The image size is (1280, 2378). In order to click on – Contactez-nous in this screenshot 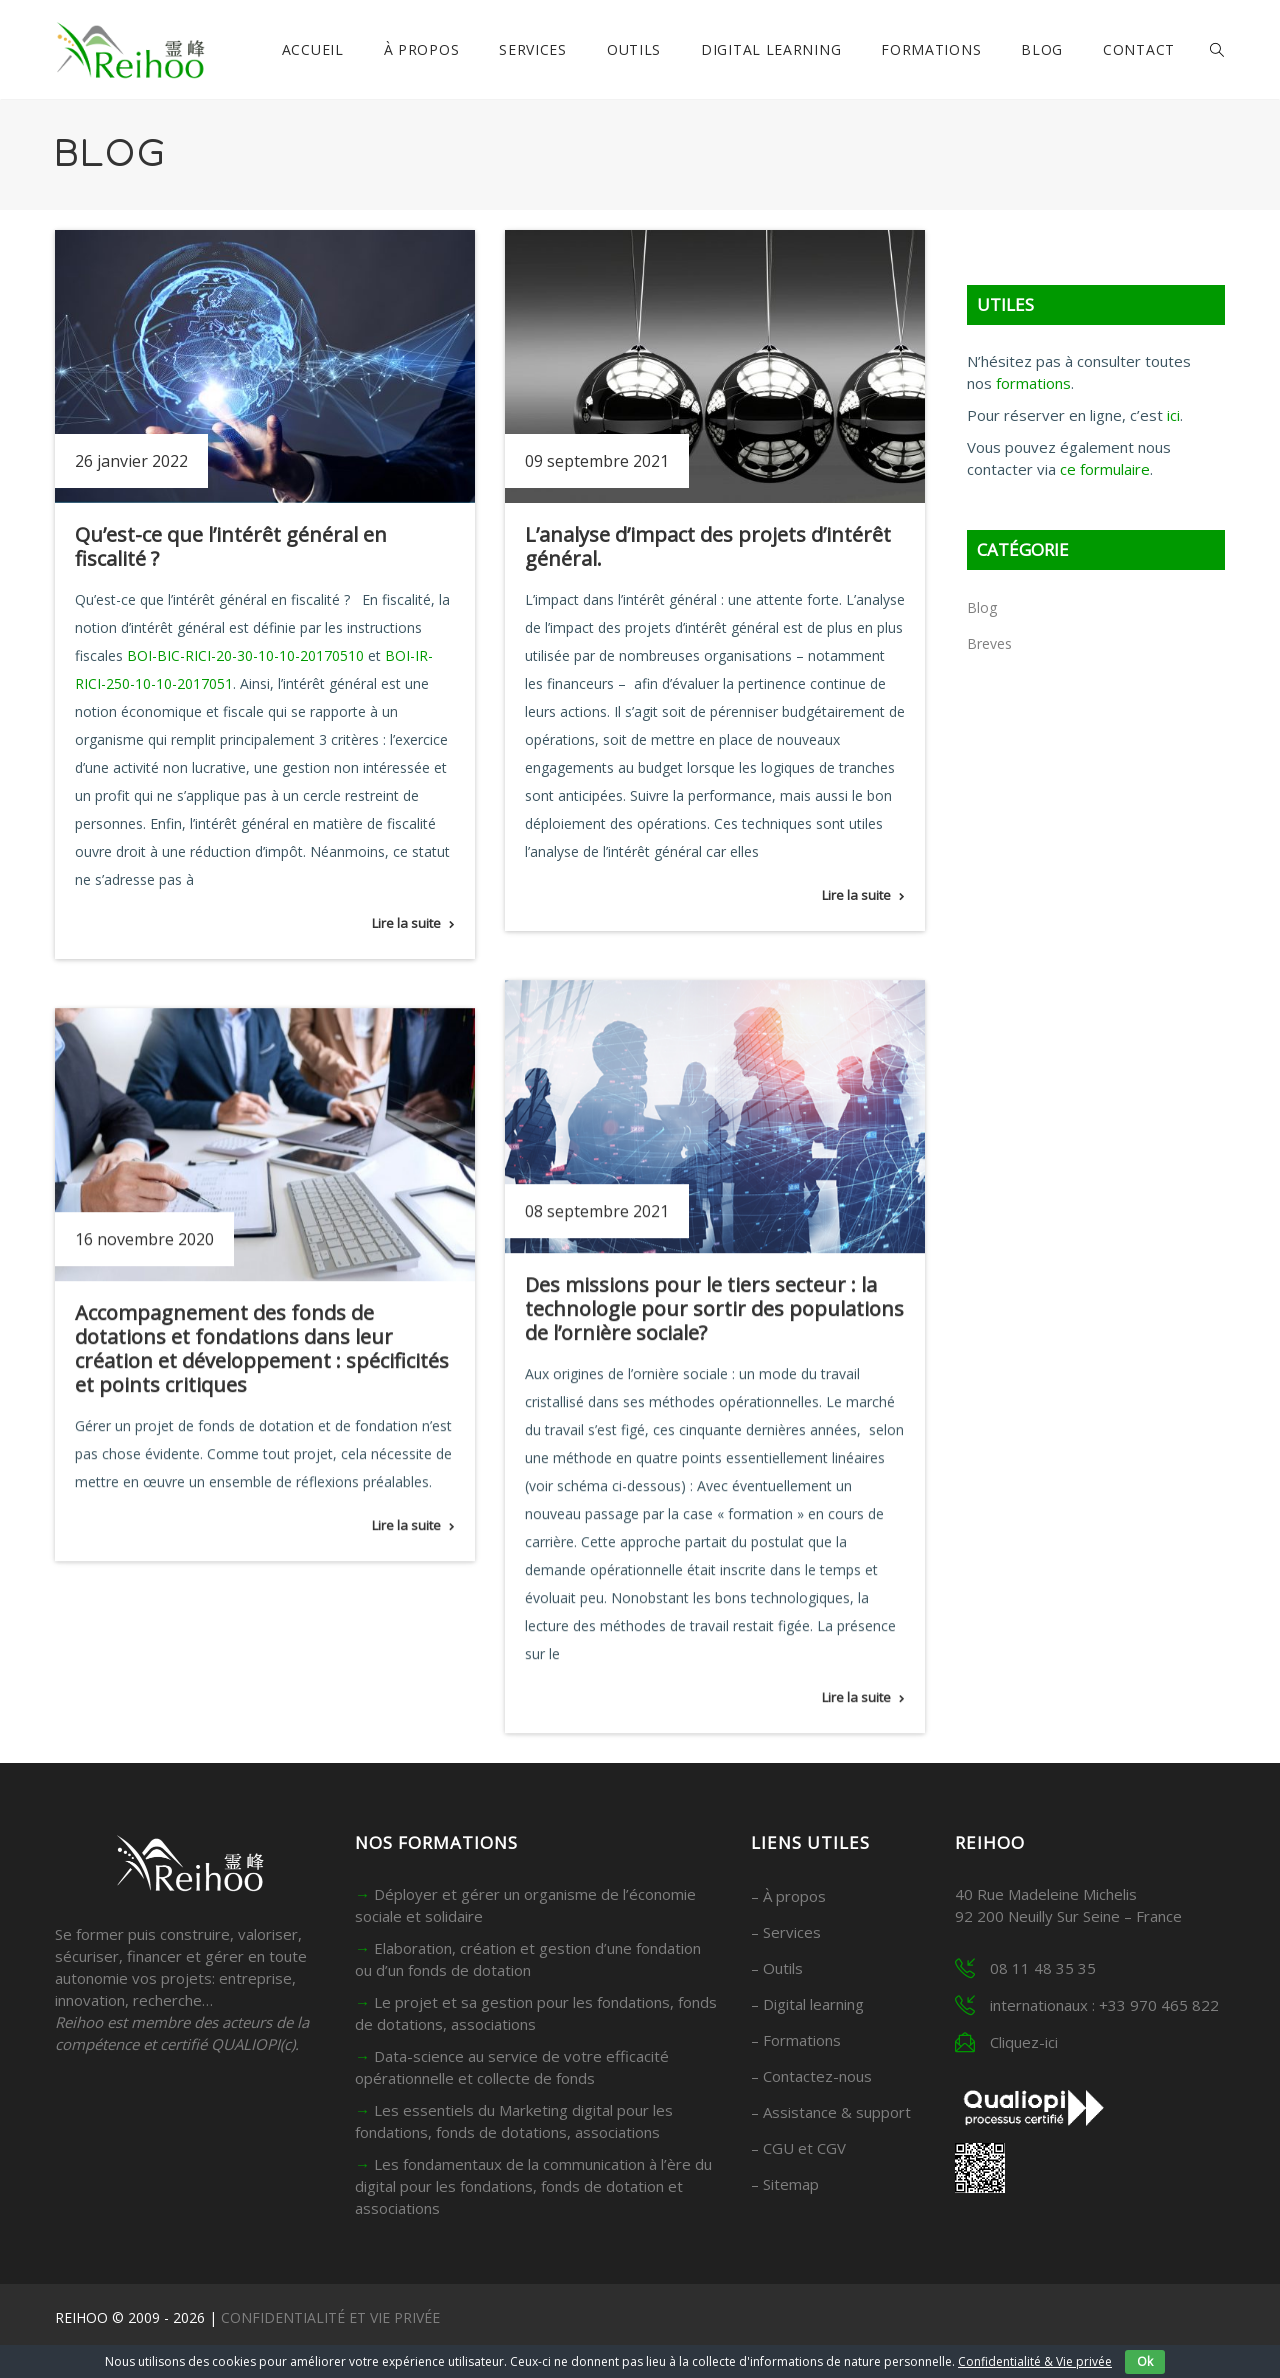, I will do `click(811, 2076)`.